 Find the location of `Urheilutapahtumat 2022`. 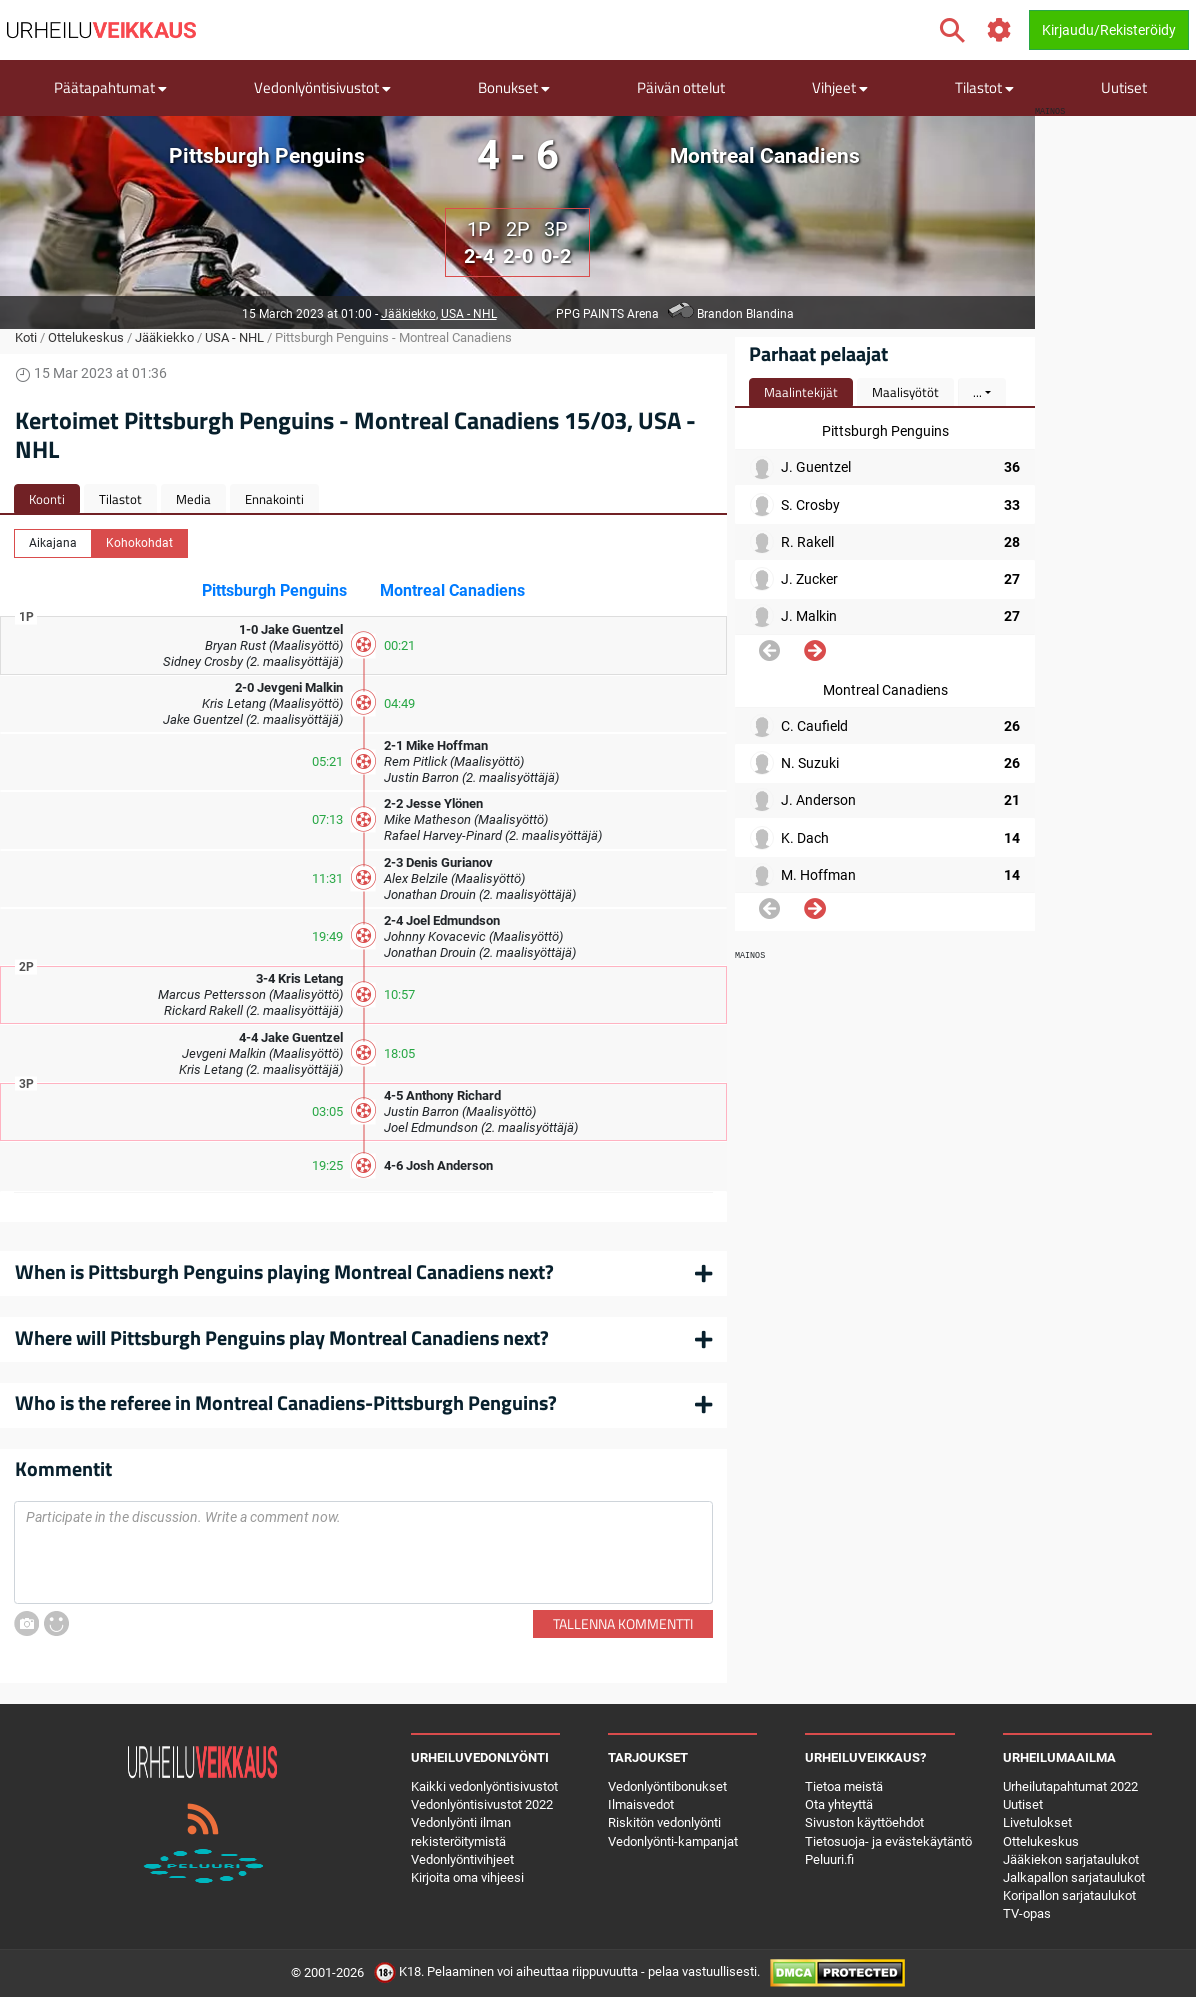

Urheilutapahtumat 2022 is located at coordinates (1070, 1786).